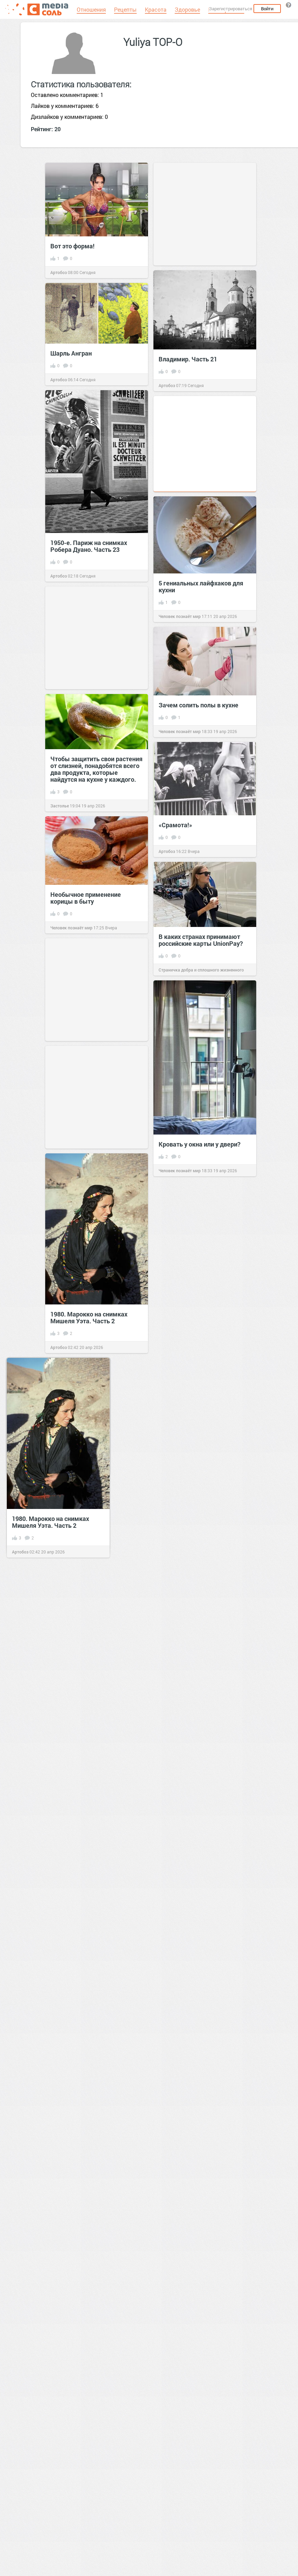  I want to click on Необычное применение корицы в быту, so click(85, 898).